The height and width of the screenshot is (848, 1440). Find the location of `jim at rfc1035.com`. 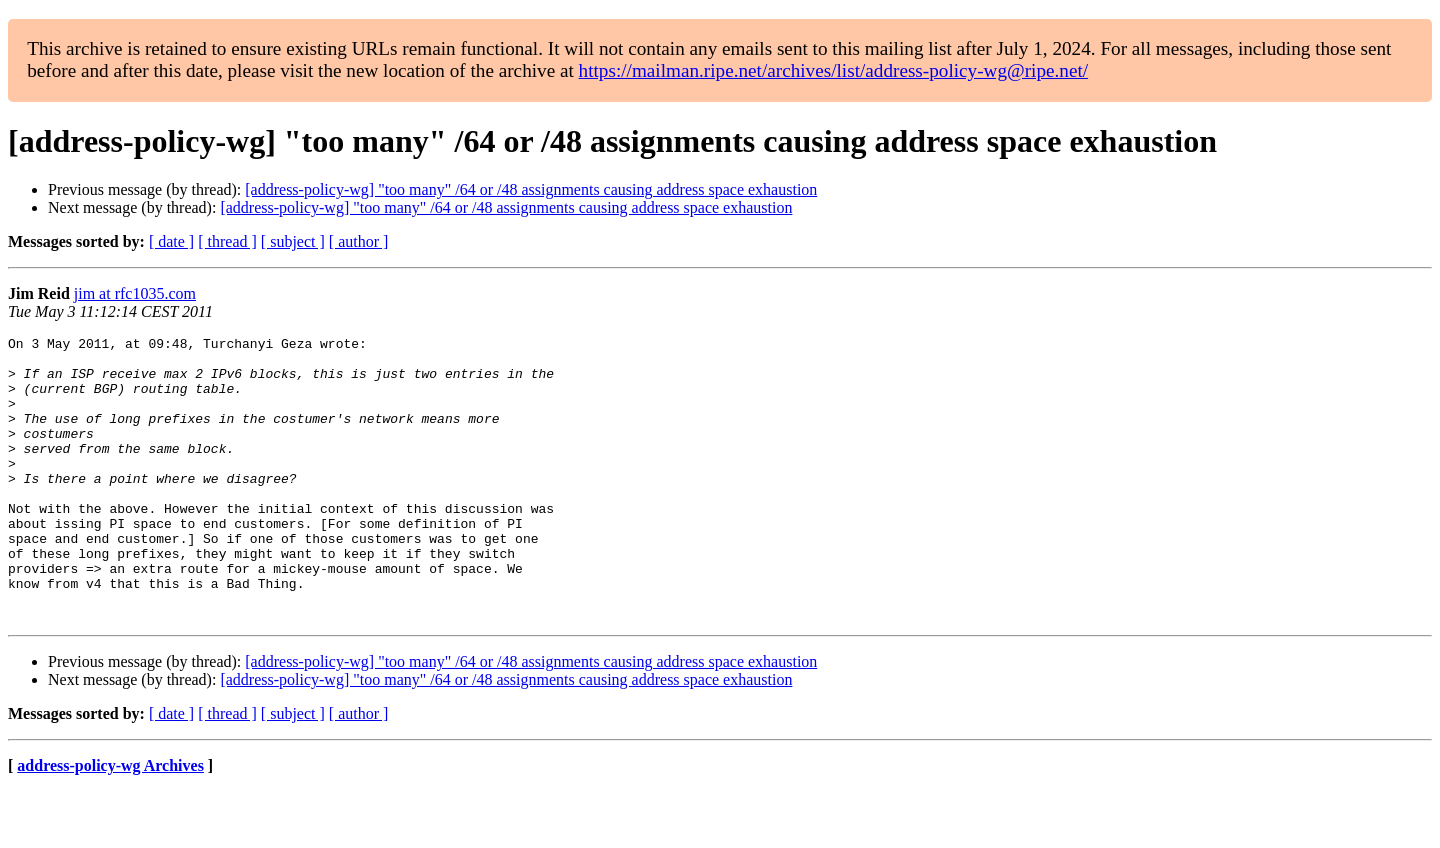

jim at rfc1035.com is located at coordinates (135, 293).